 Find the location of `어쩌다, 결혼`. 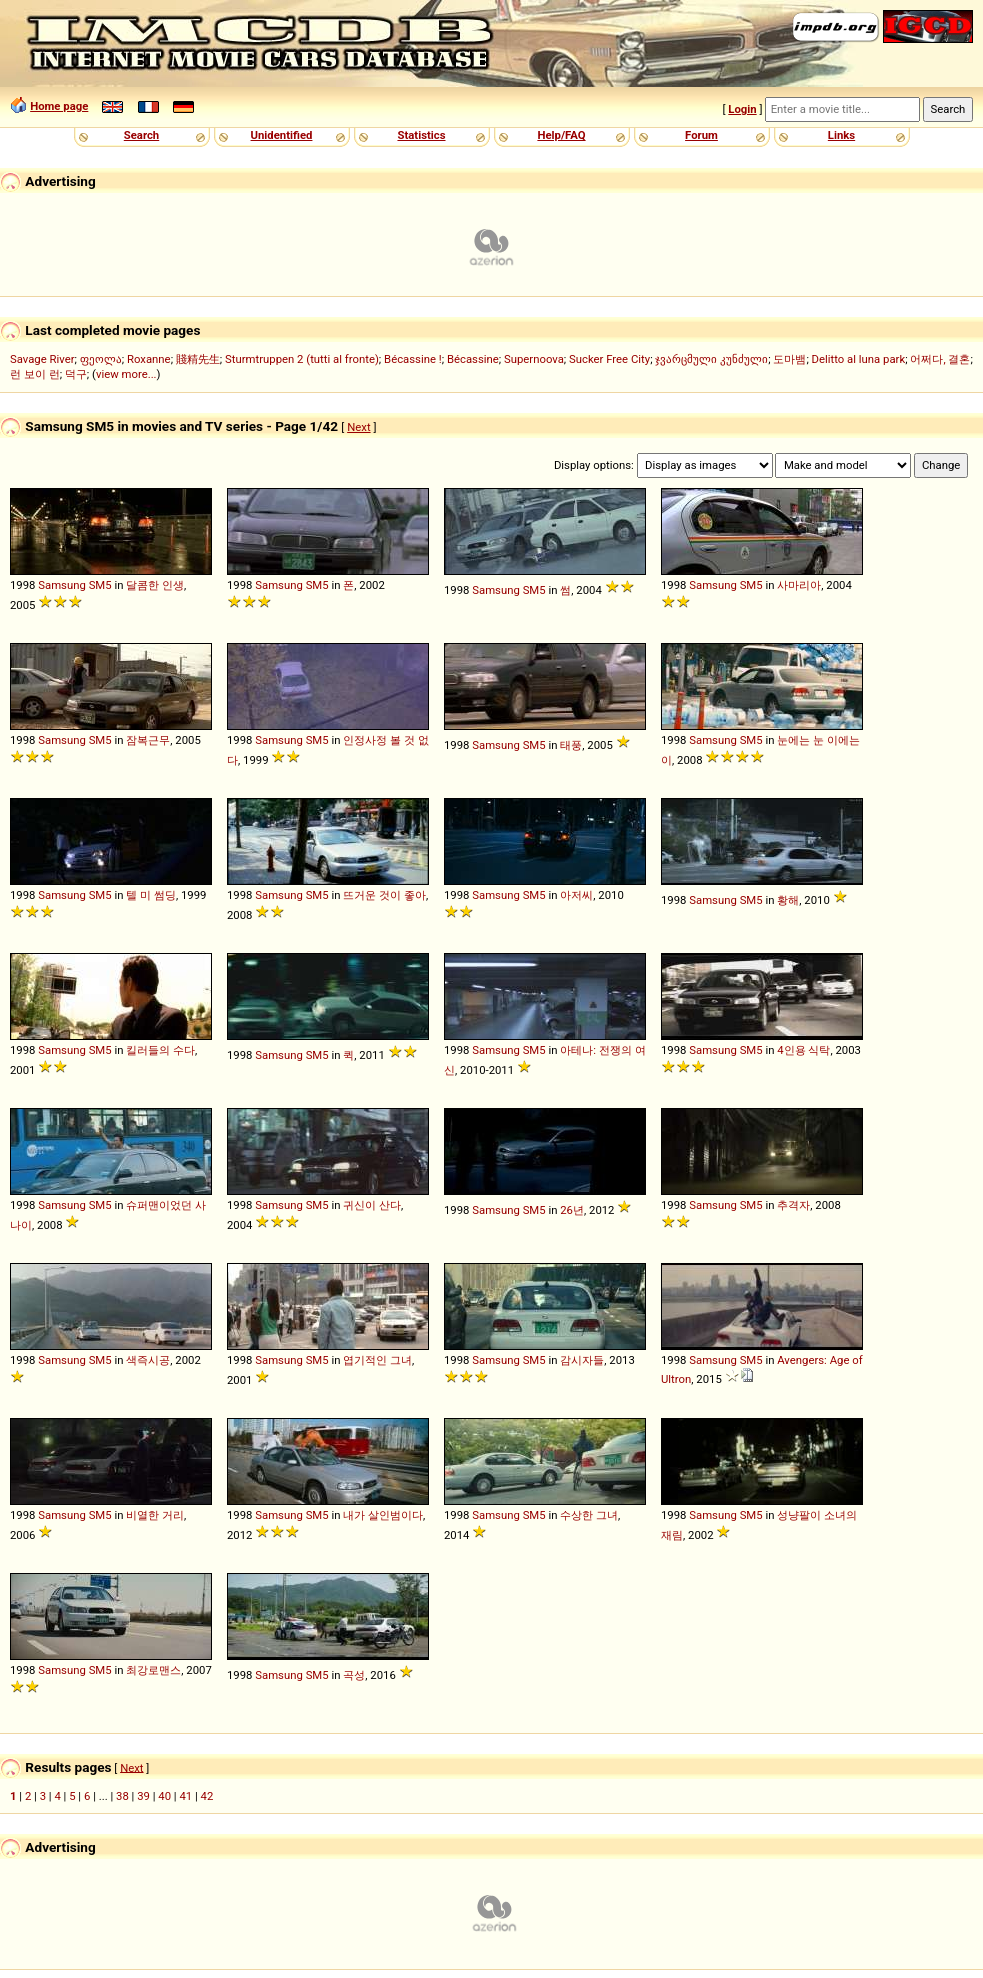

어쩌다, 결혼 is located at coordinates (940, 359).